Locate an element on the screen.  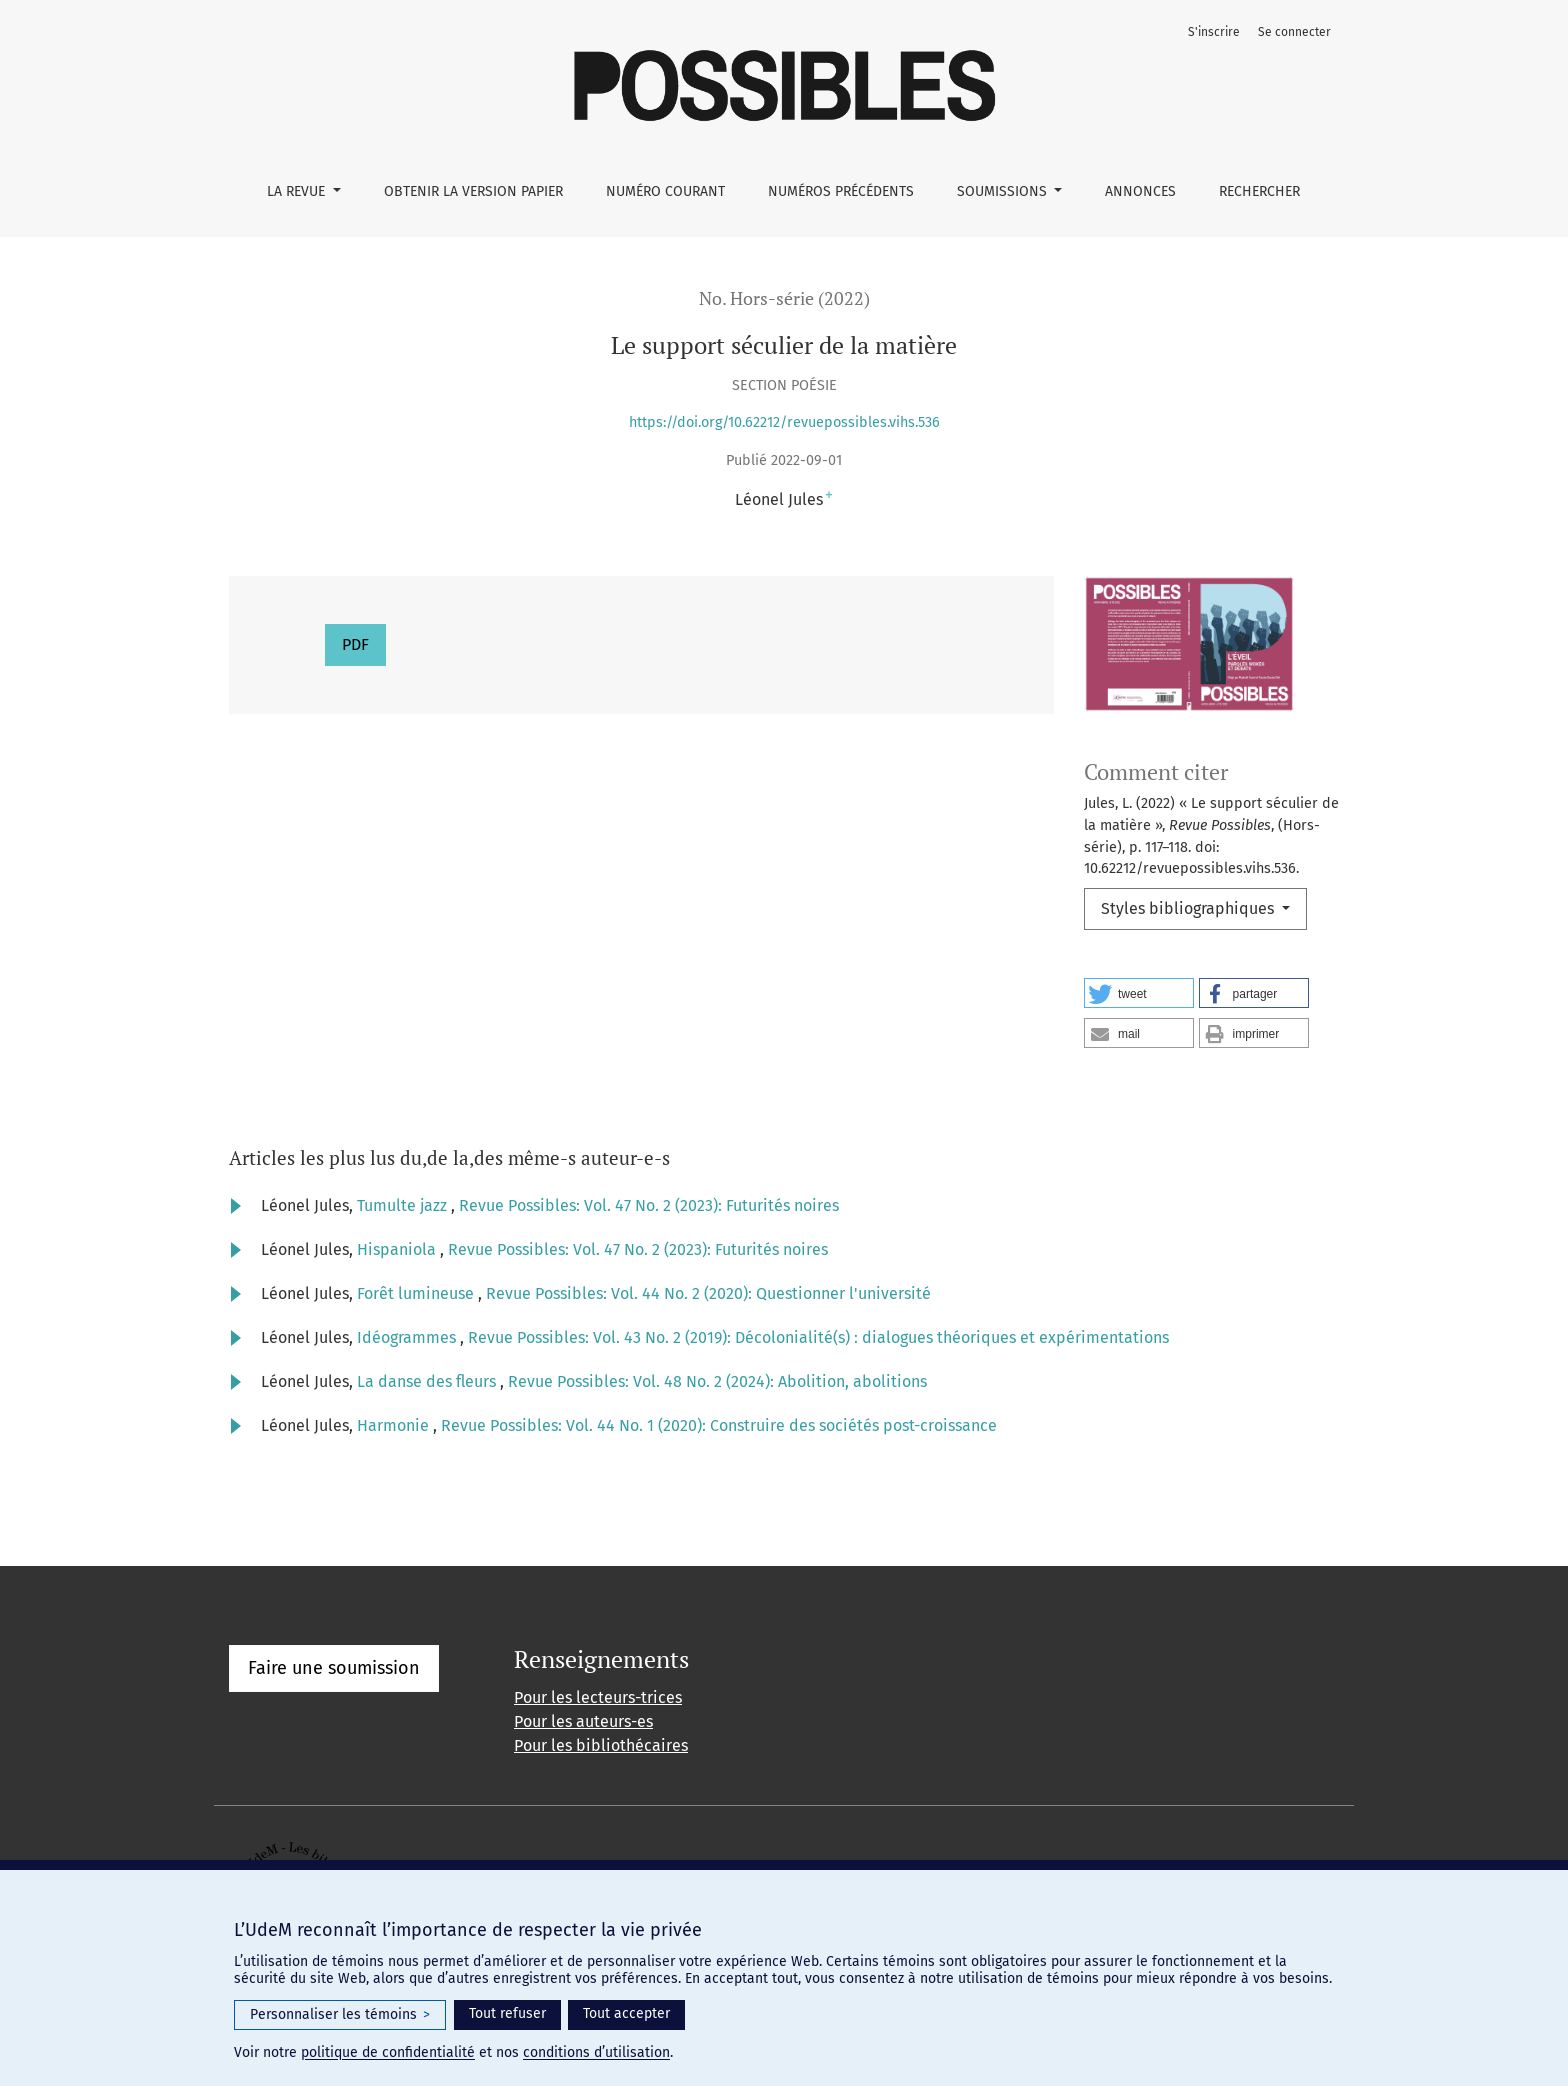
Tumulte jazz is located at coordinates (404, 1205).